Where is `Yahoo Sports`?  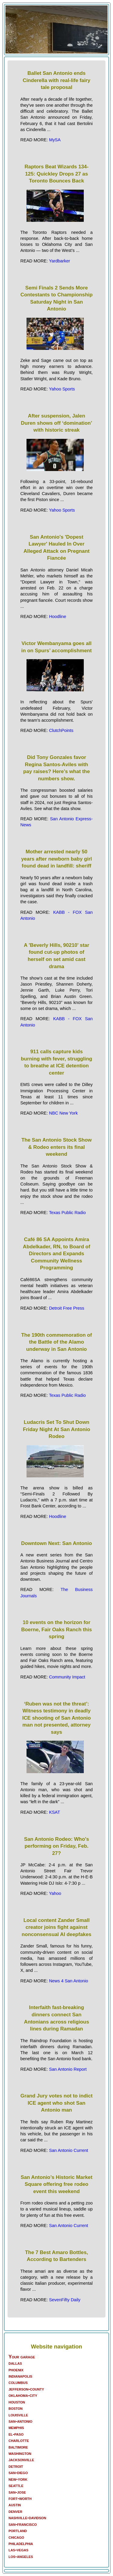 Yahoo Sports is located at coordinates (62, 389).